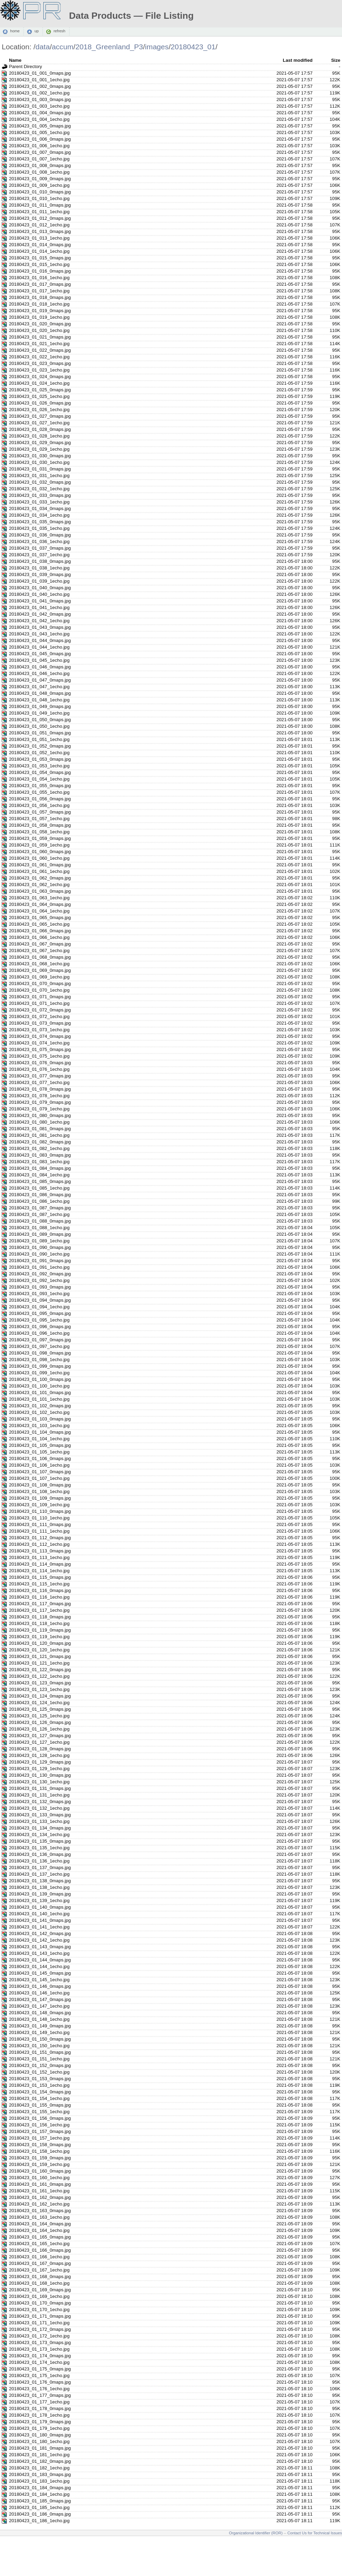 The image size is (342, 2576). What do you see at coordinates (40, 653) in the screenshot?
I see `20180423_01_045_0maps.jpg` at bounding box center [40, 653].